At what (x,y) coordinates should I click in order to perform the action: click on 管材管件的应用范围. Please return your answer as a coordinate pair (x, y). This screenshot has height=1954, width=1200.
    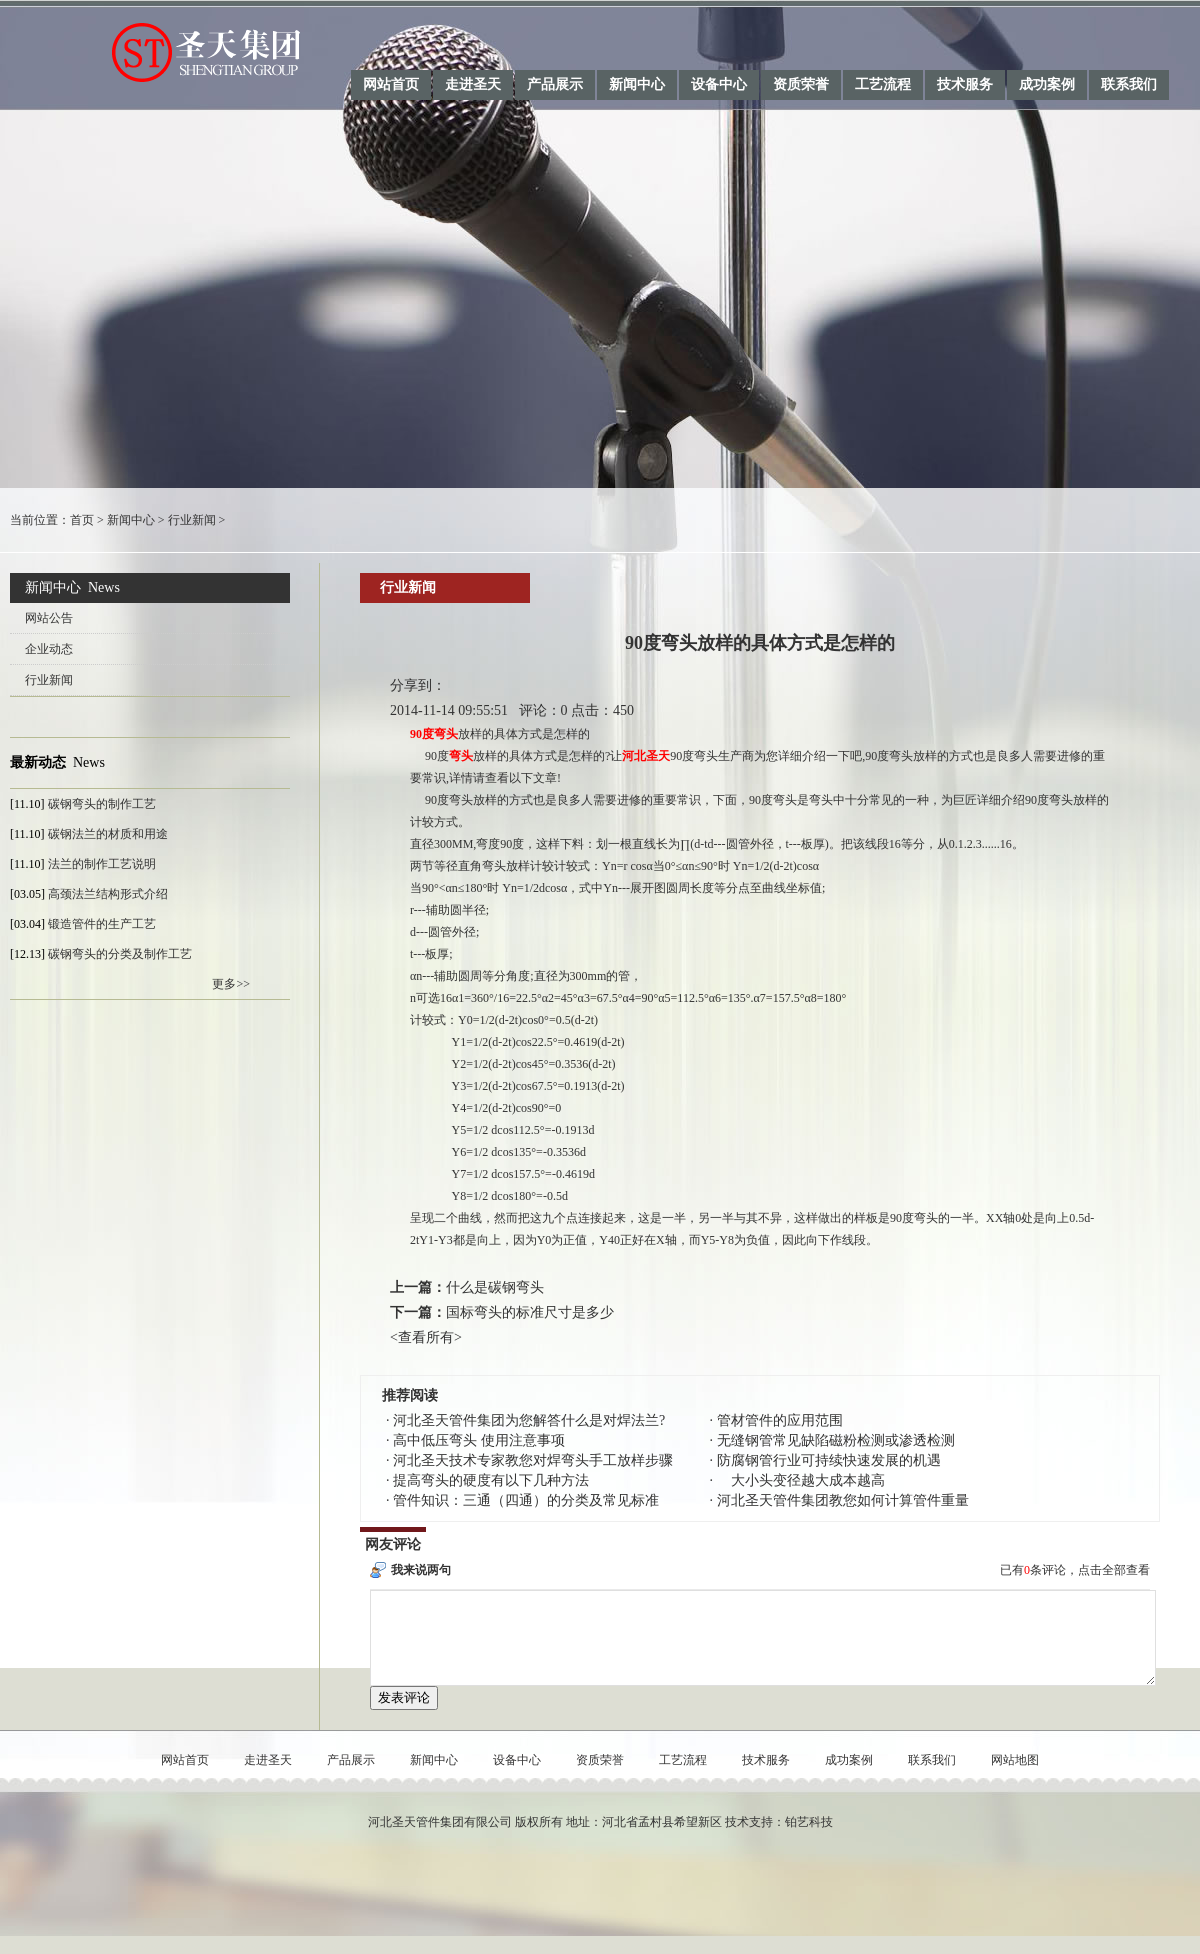
    Looking at the image, I should click on (780, 1420).